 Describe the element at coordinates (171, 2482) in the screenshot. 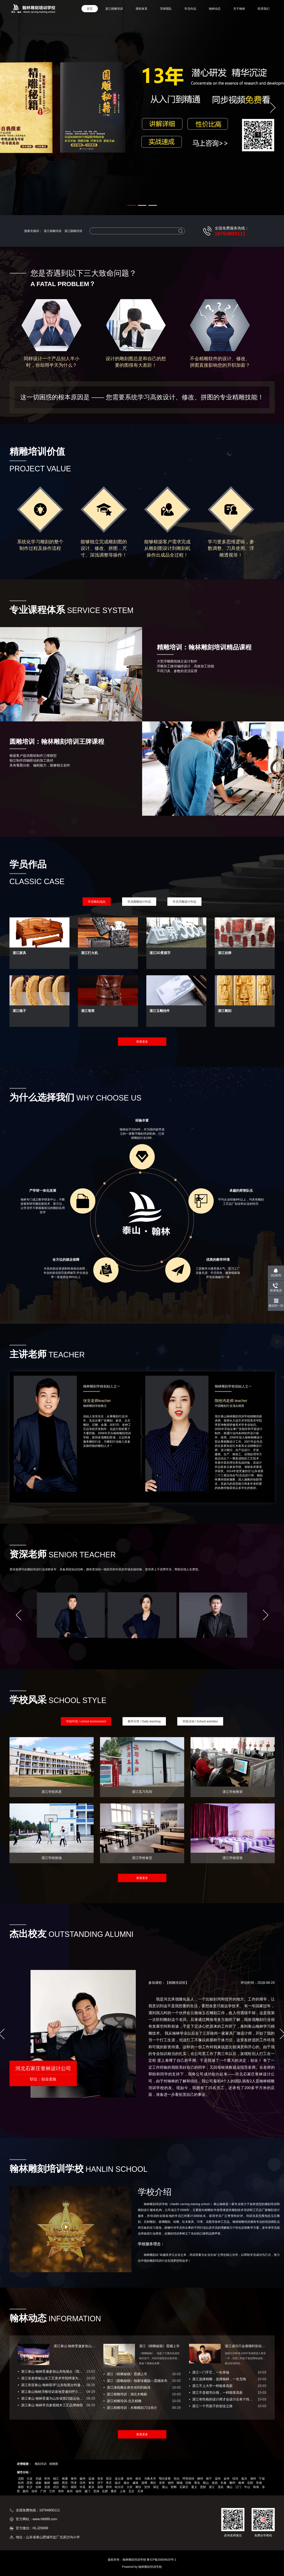

I see `德州` at that location.